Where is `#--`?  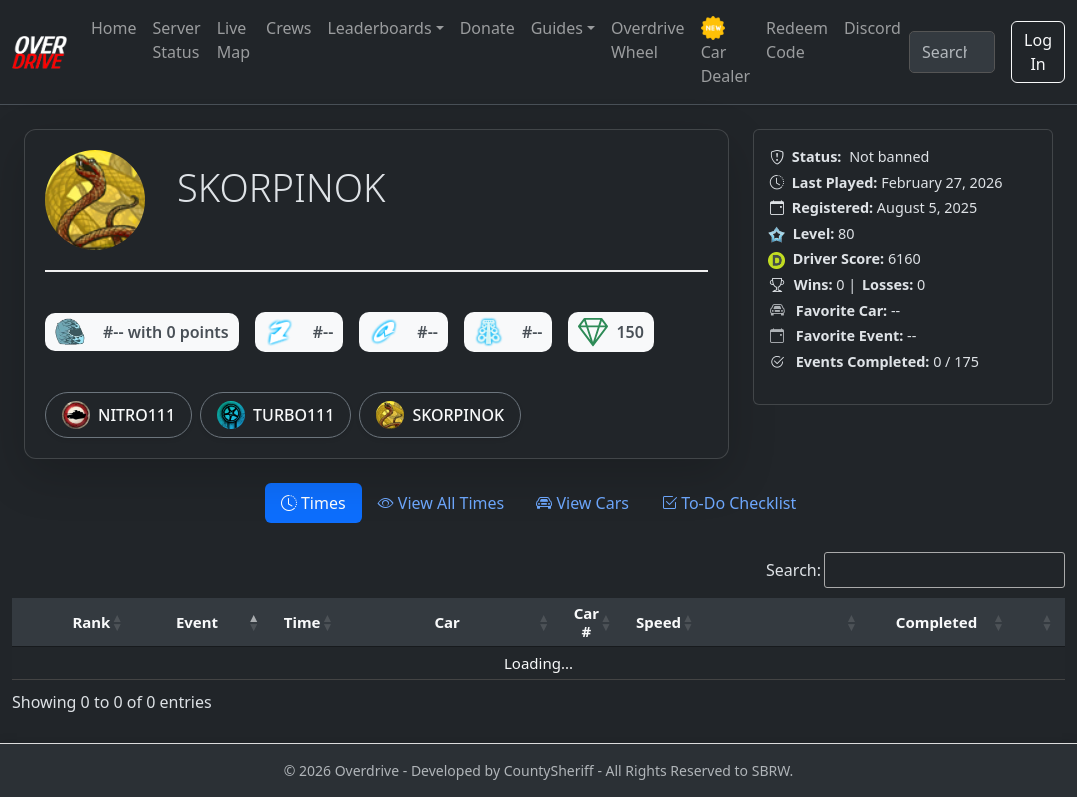 #-- is located at coordinates (299, 332).